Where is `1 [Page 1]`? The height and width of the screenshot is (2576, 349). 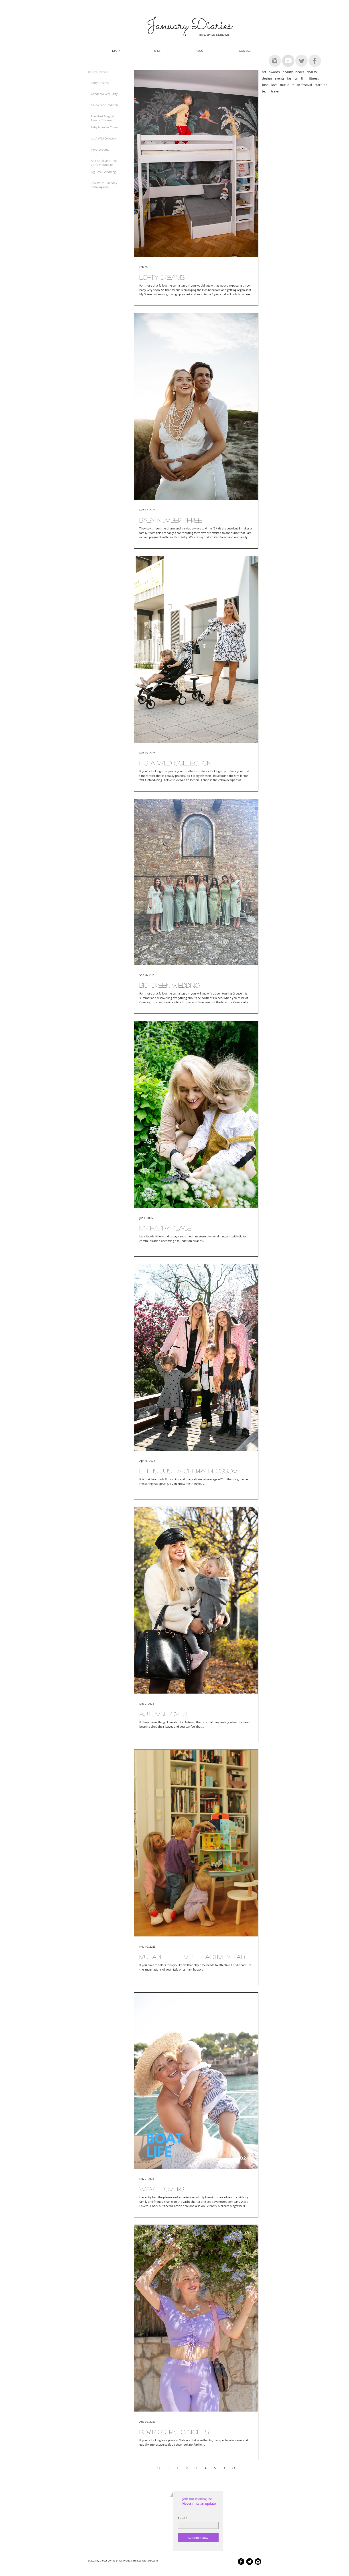 1 [Page 1] is located at coordinates (177, 2468).